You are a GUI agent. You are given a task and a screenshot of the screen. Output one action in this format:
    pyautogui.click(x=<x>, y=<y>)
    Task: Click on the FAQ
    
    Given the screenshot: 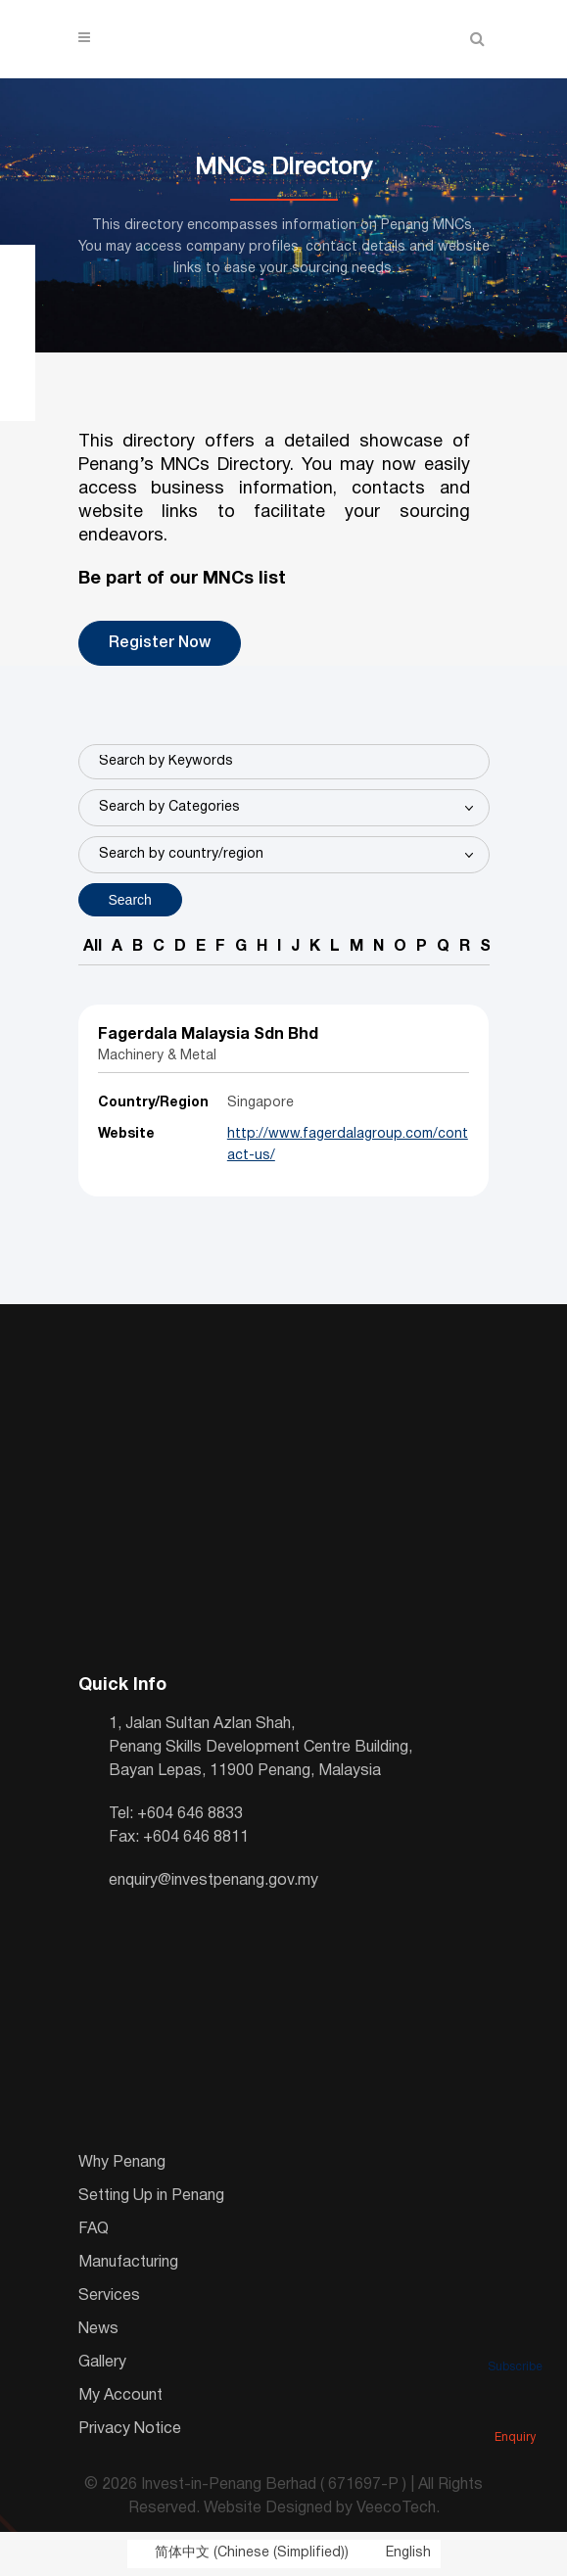 What is the action you would take?
    pyautogui.click(x=93, y=2229)
    